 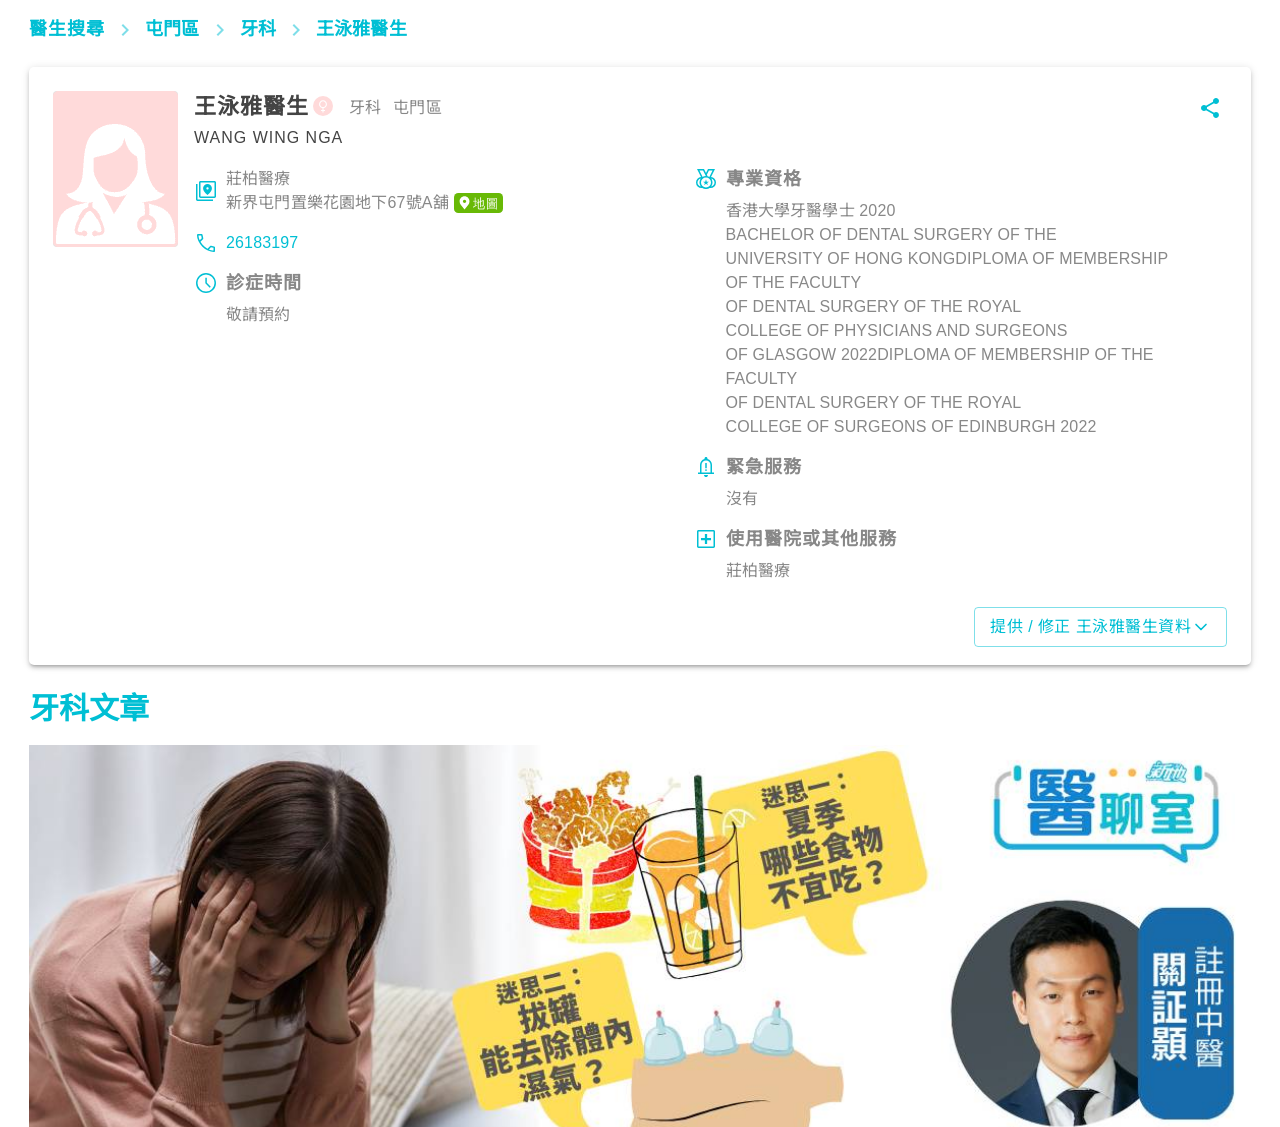 I want to click on 飲食營養, so click(x=69, y=1039).